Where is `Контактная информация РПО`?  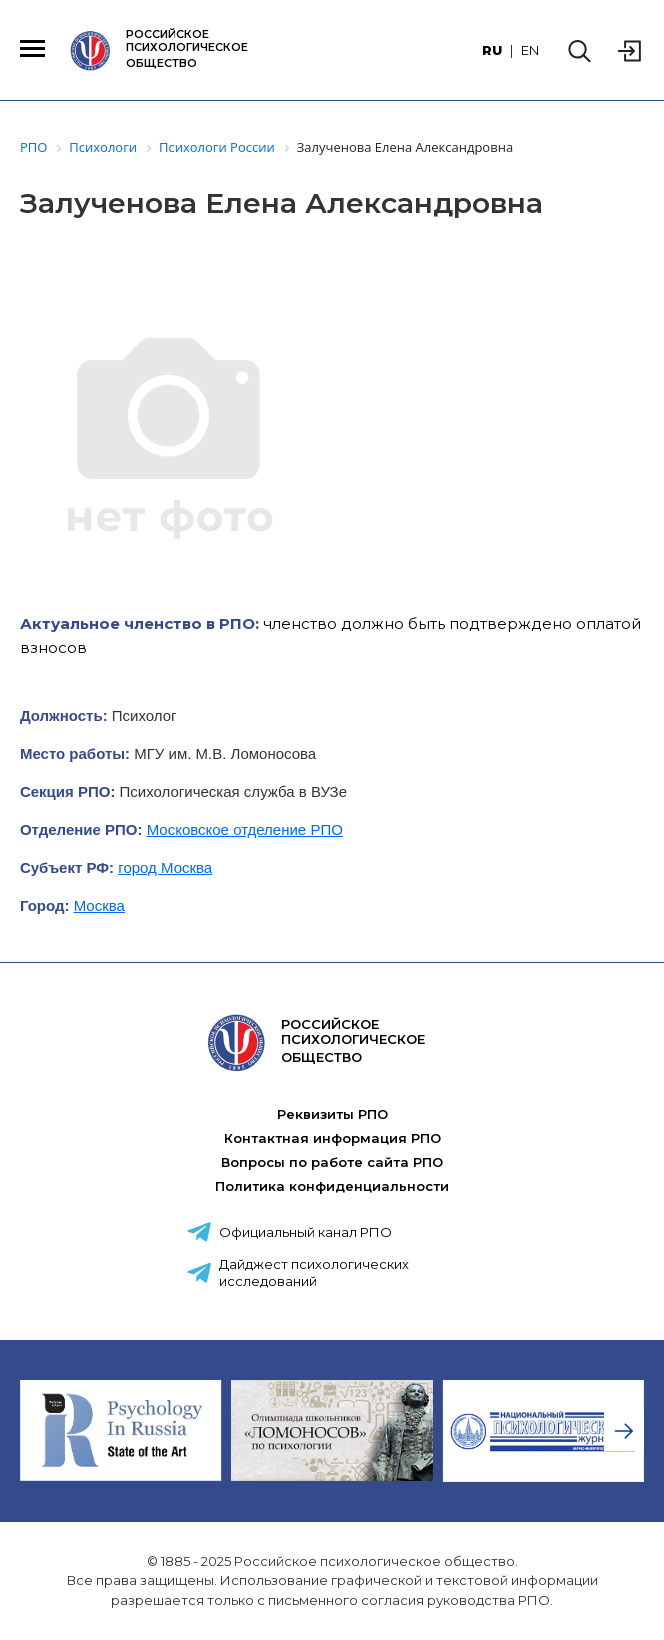
Контактная информация РПО is located at coordinates (332, 1138).